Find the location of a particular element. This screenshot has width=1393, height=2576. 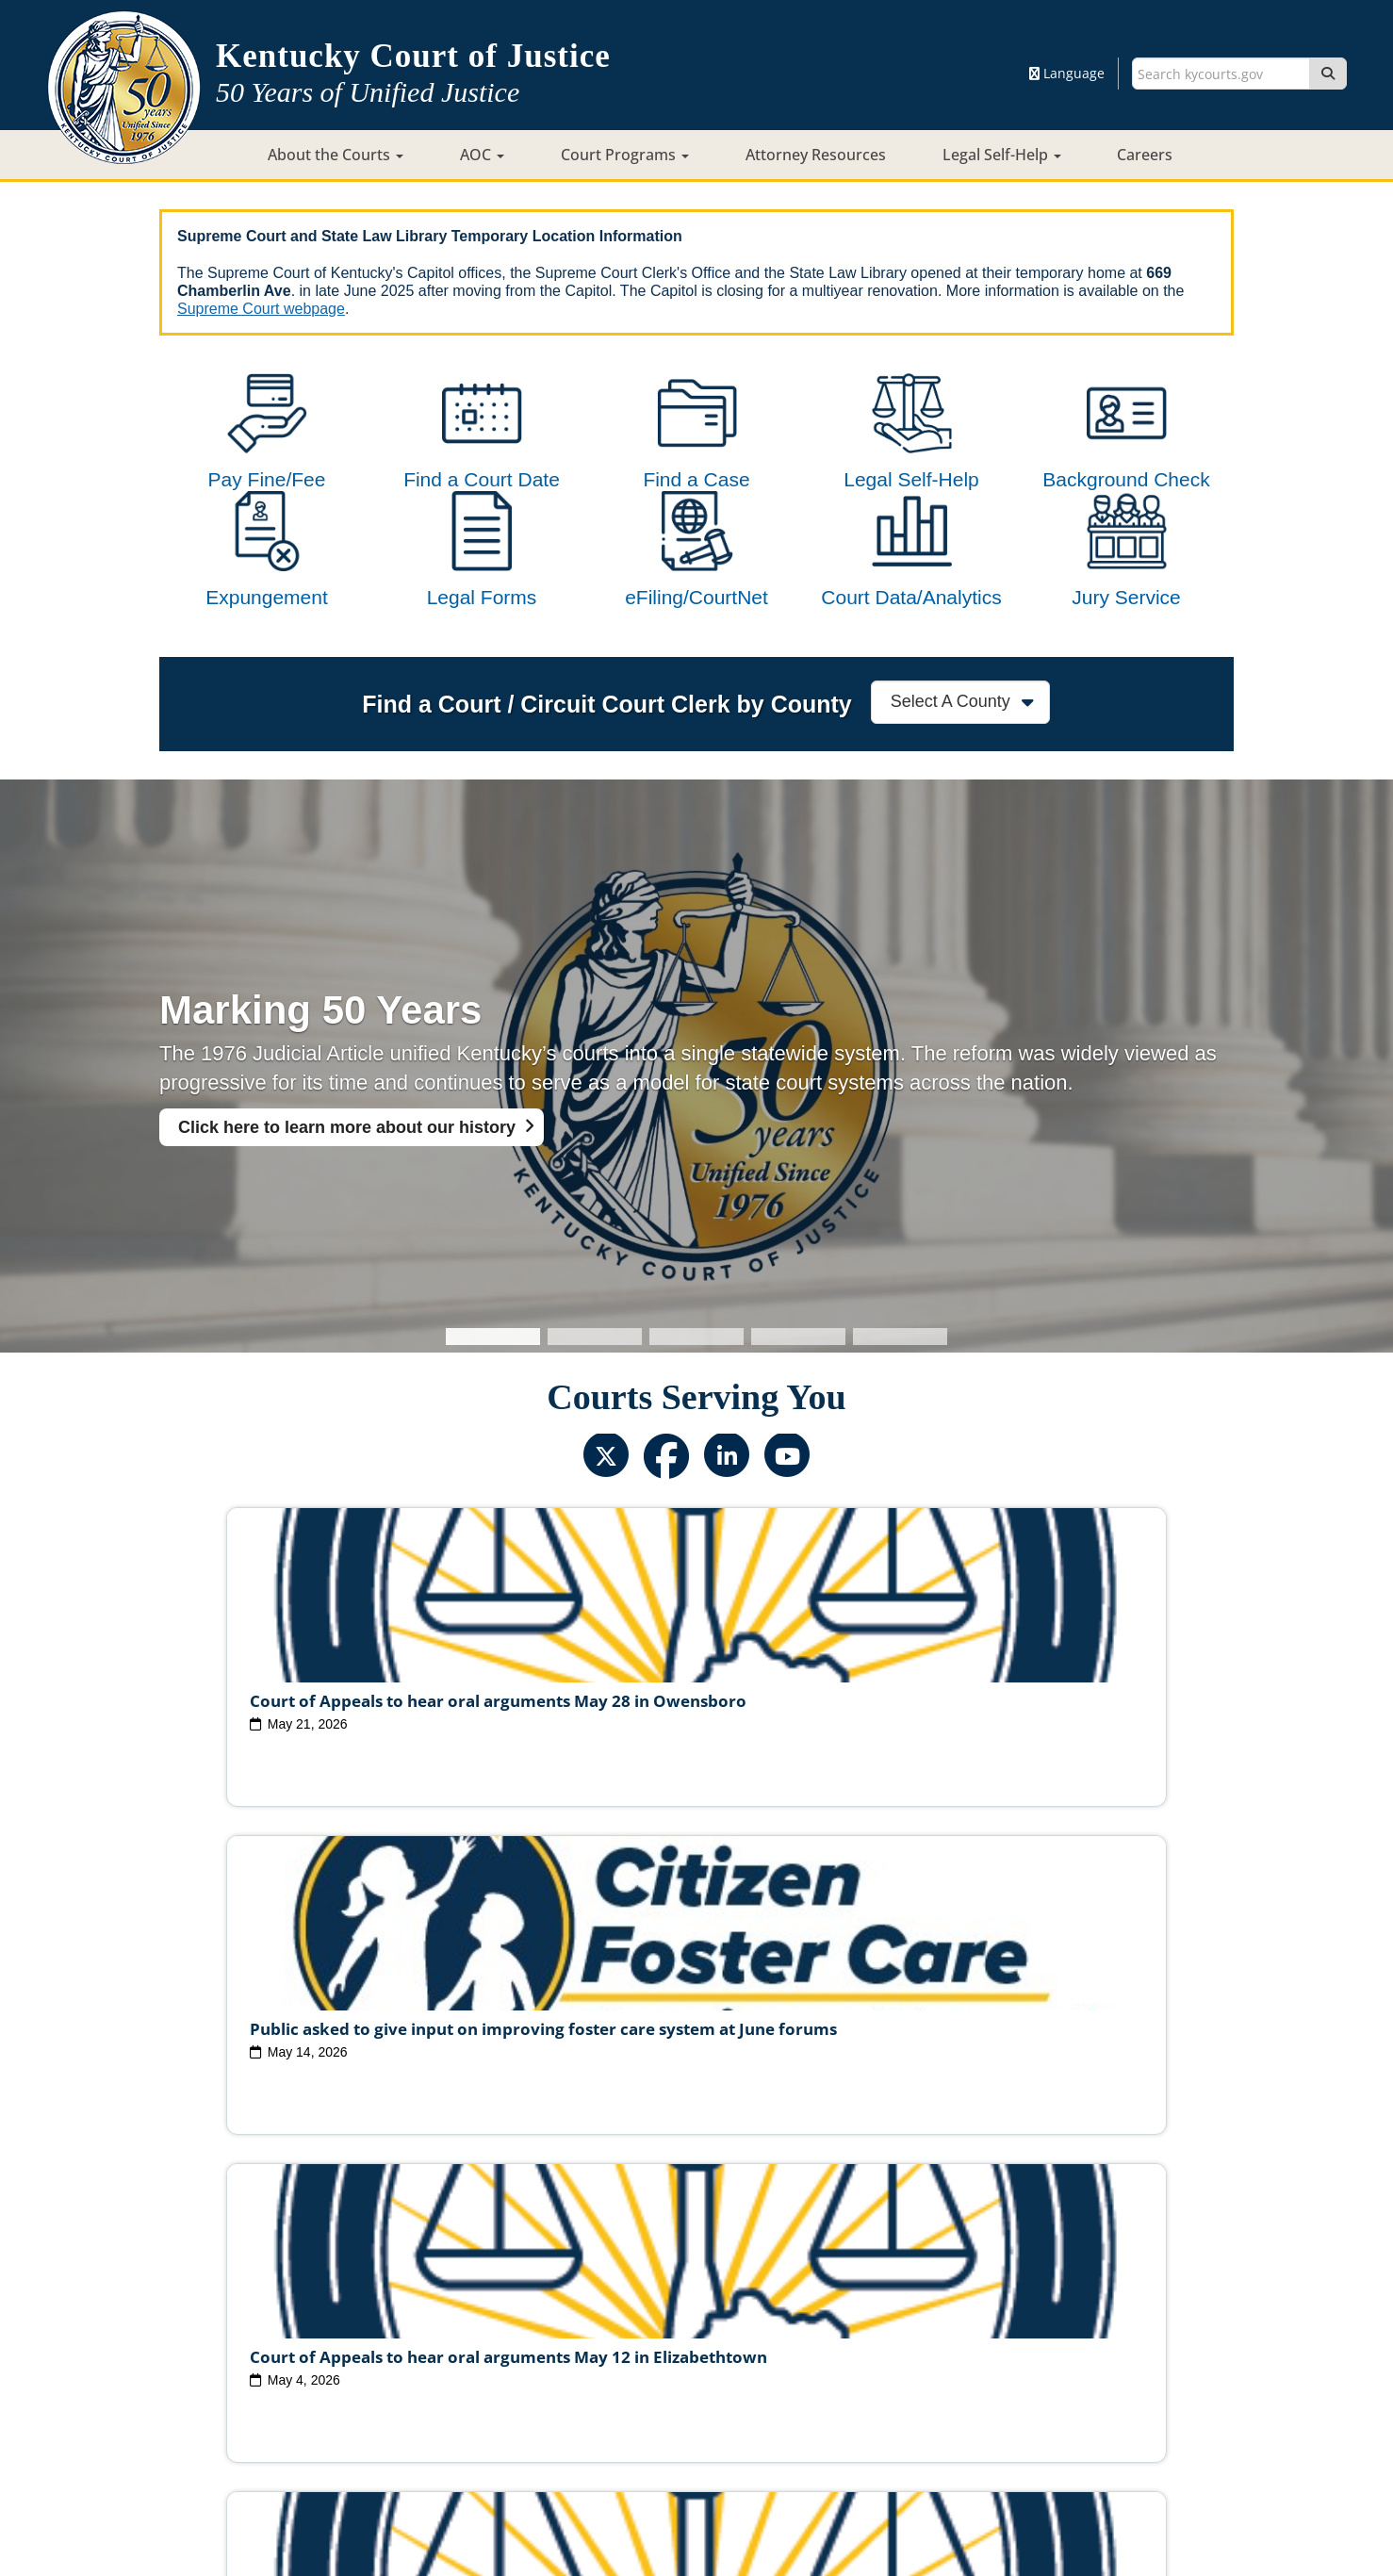

Attorney Resources is located at coordinates (816, 154).